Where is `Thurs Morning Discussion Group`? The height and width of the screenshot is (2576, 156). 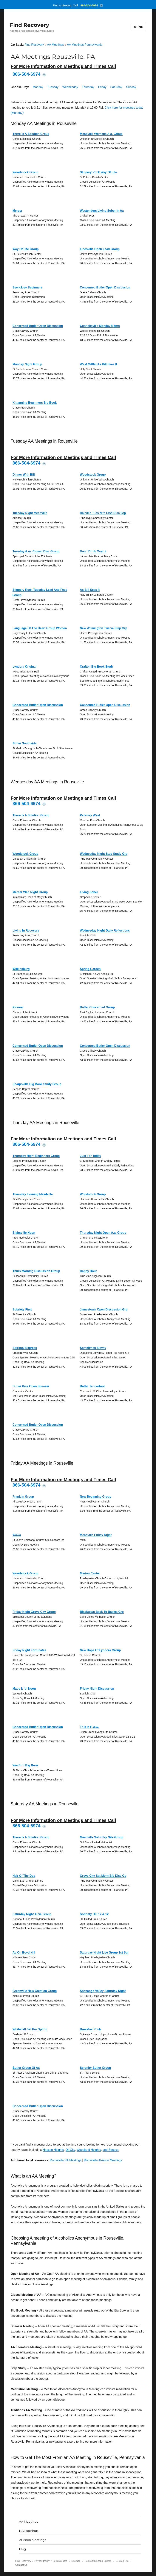
Thurs Morning Discussion Group is located at coordinates (36, 1271).